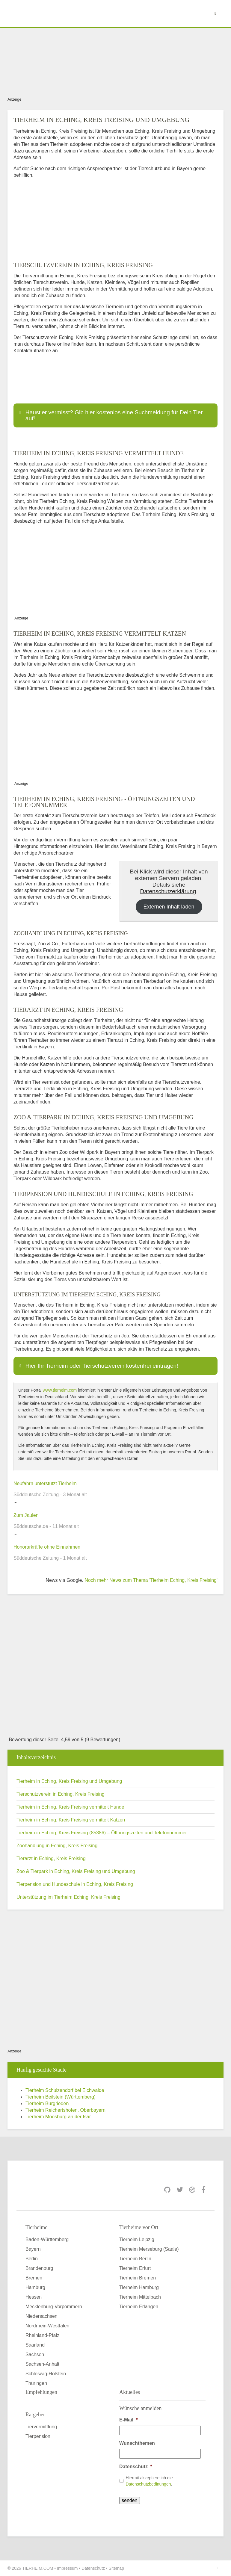  What do you see at coordinates (69, 1781) in the screenshot?
I see `Tierheim in Eching, Kreis Freising und Umgebung` at bounding box center [69, 1781].